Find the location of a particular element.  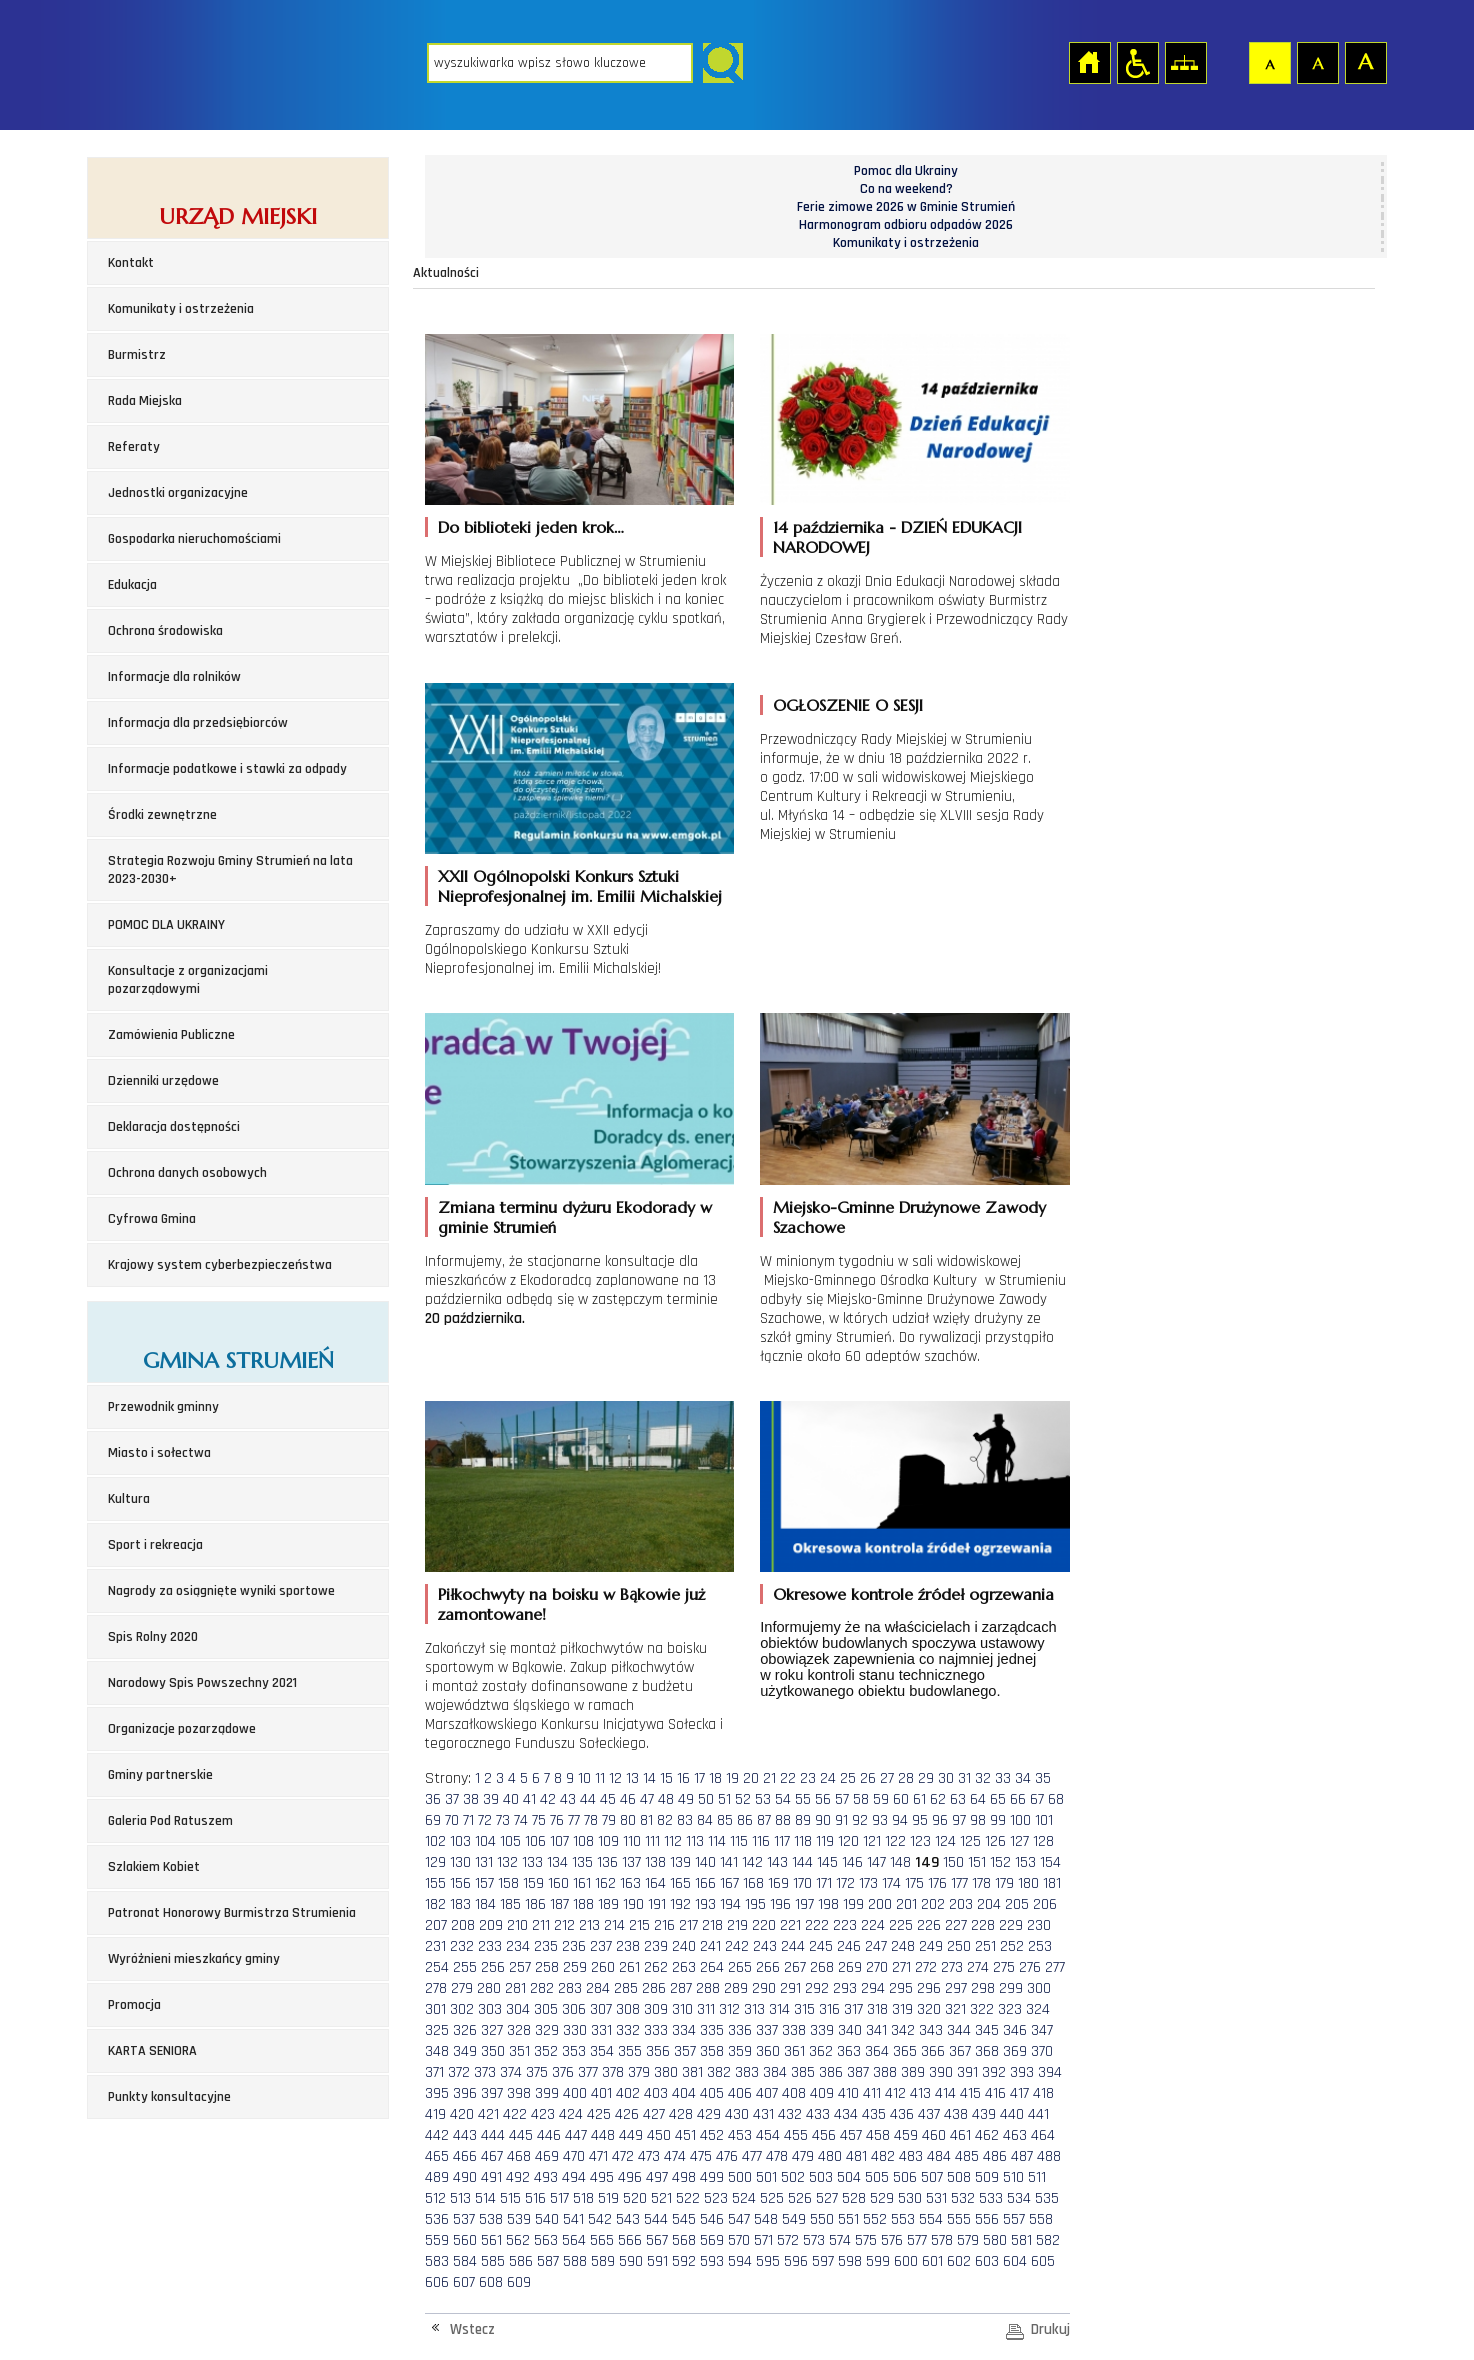

12 is located at coordinates (615, 1778).